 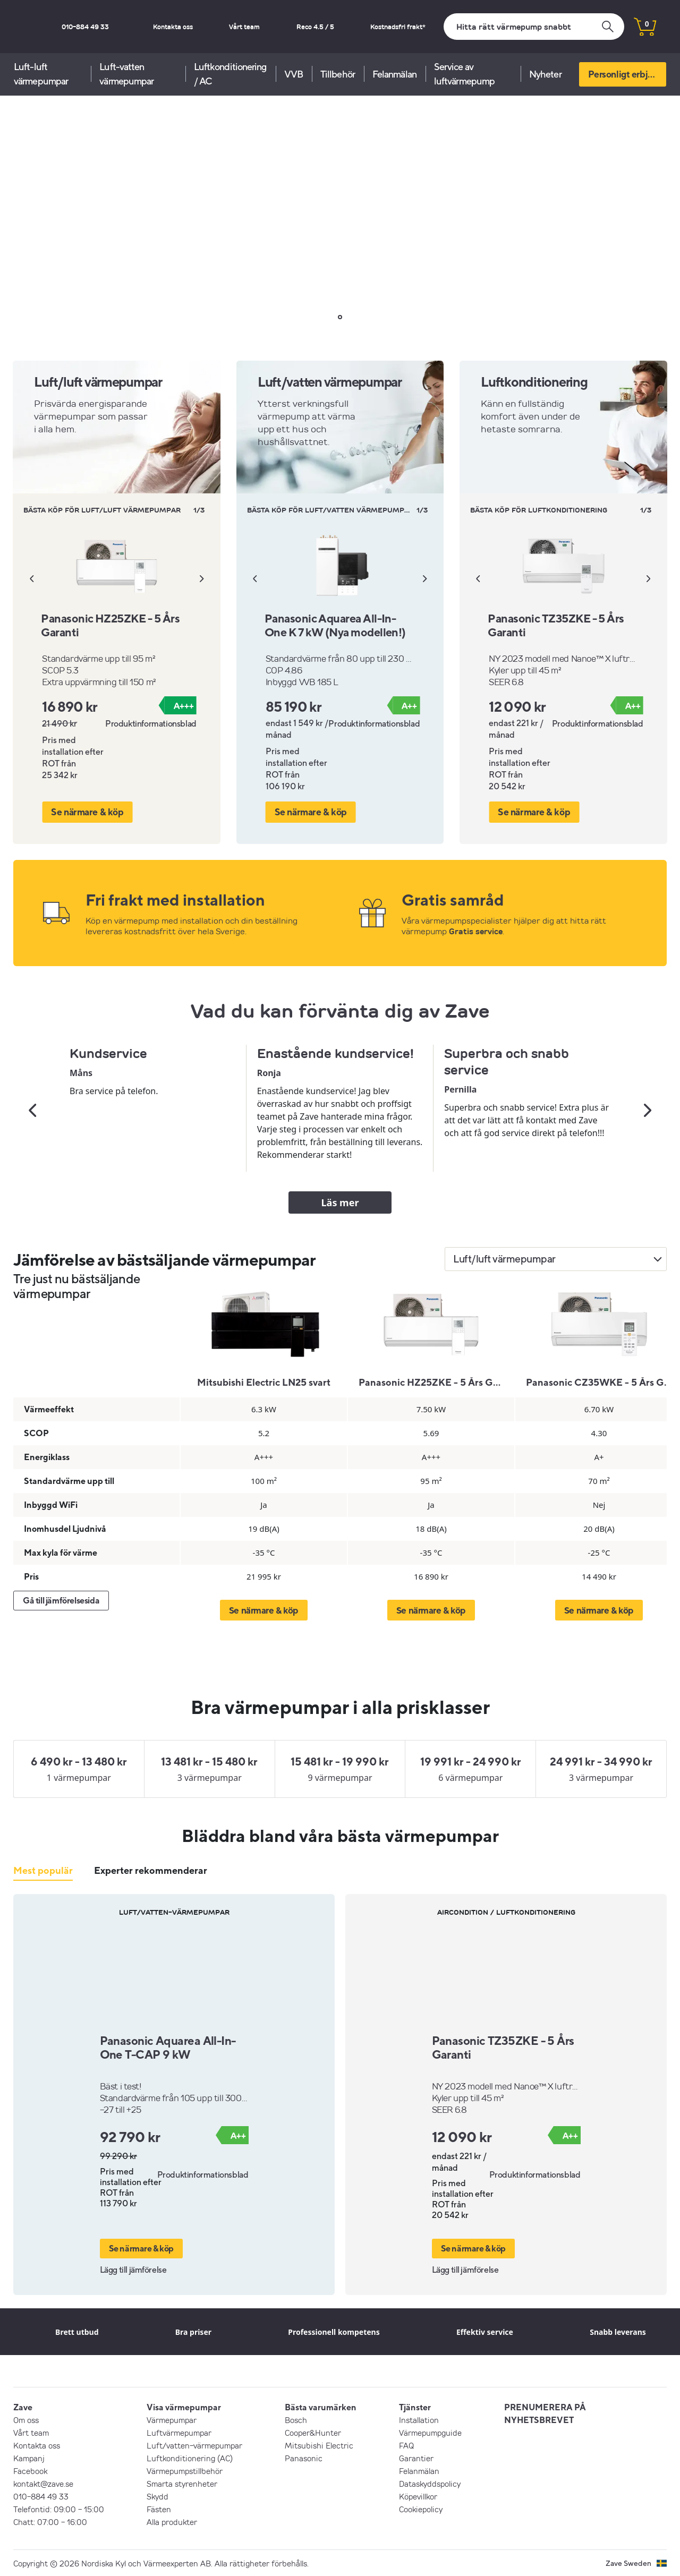 I want to click on PRENUMERERA PÅ NYHETSBREVET, so click(x=545, y=2413).